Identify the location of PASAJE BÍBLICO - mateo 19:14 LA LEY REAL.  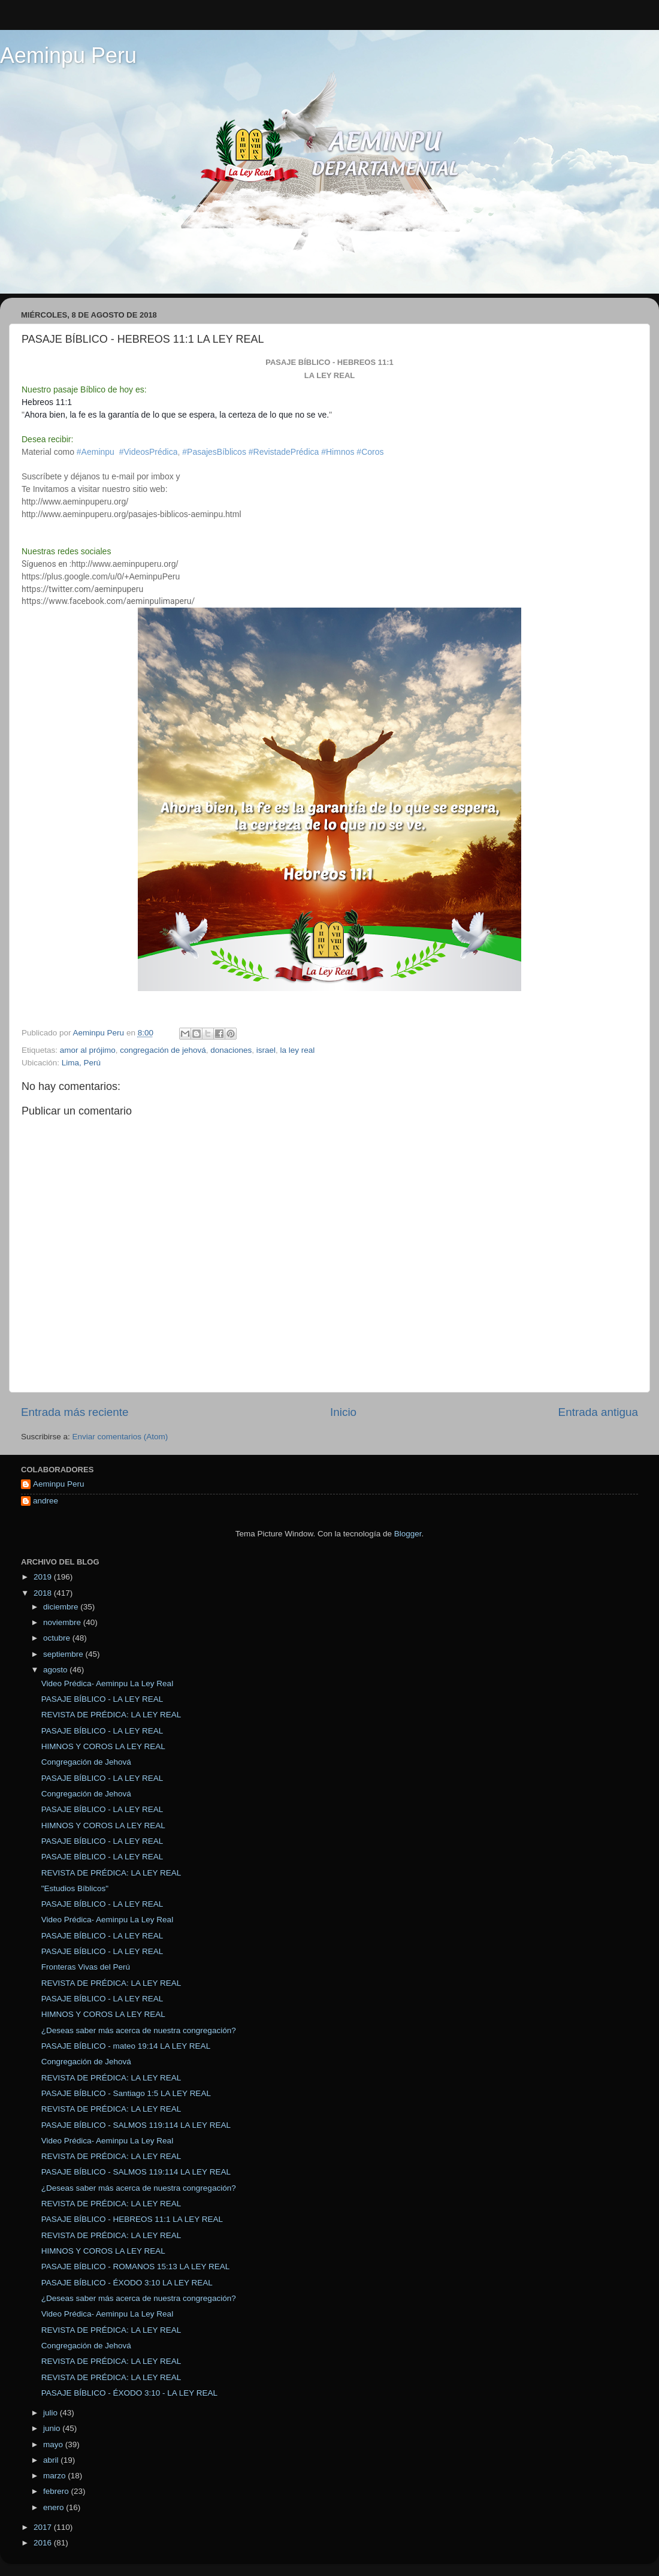
(125, 2046).